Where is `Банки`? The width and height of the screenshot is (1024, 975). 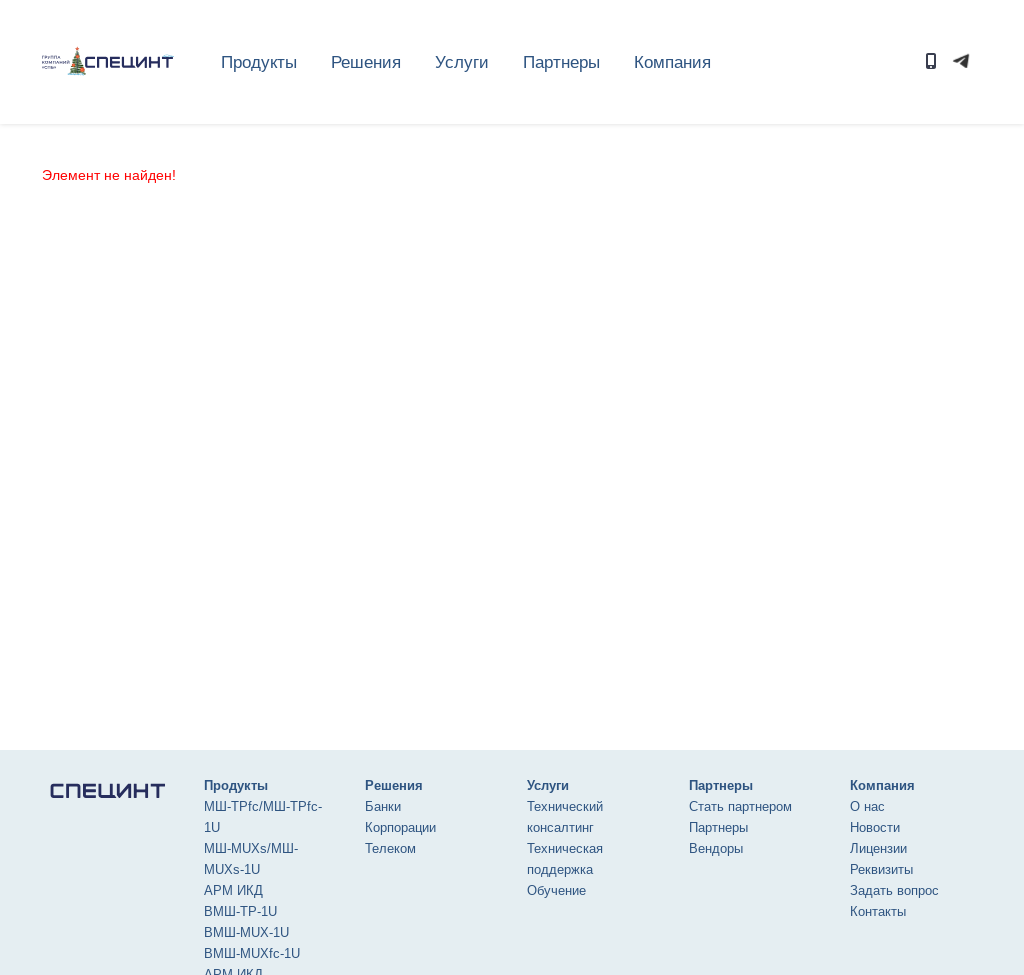 Банки is located at coordinates (383, 806).